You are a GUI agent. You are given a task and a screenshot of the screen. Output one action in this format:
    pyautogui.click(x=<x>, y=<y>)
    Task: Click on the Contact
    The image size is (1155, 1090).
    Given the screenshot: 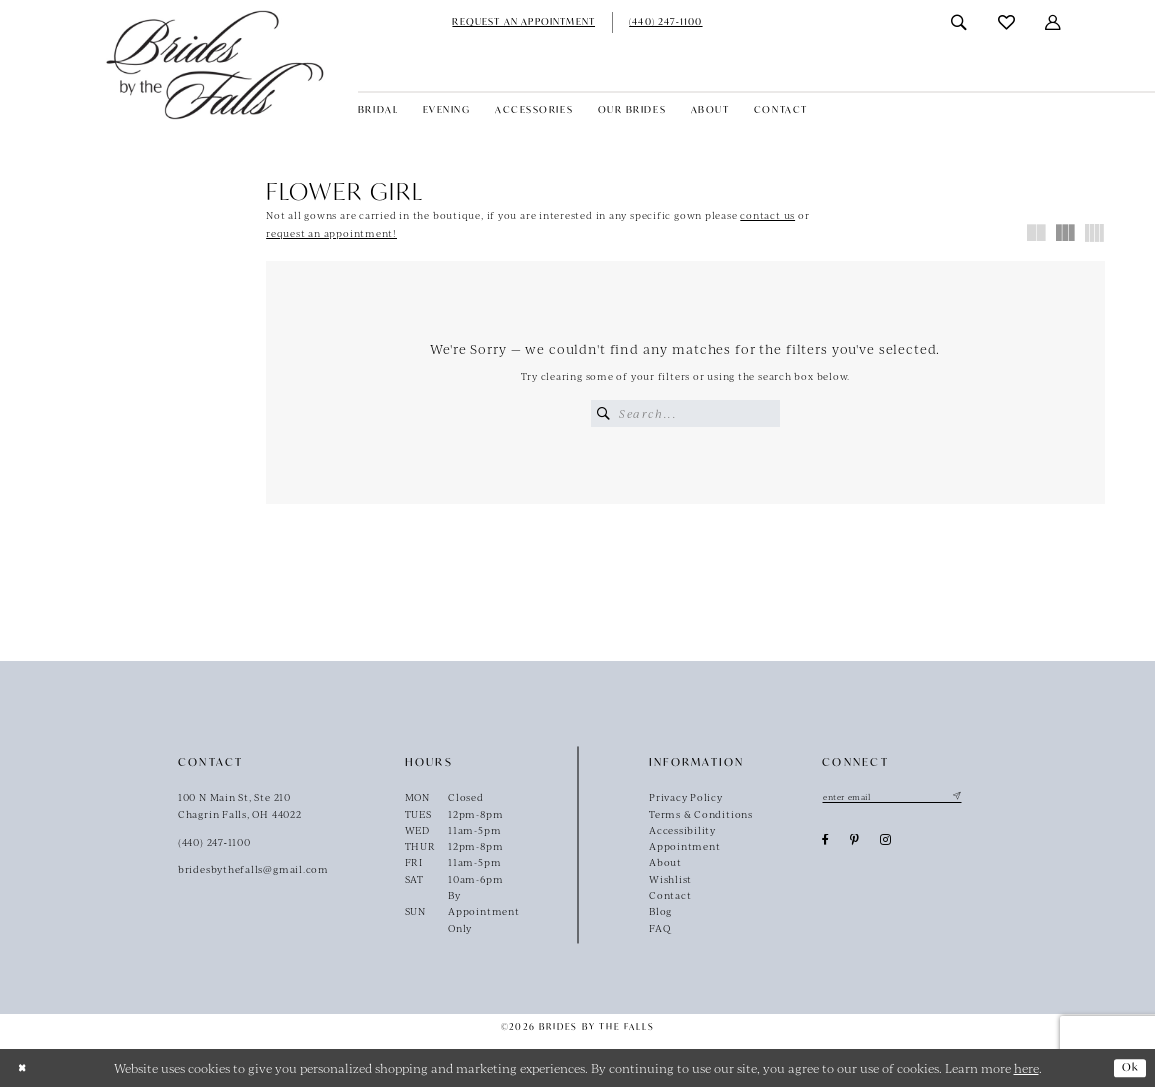 What is the action you would take?
    pyautogui.click(x=670, y=898)
    